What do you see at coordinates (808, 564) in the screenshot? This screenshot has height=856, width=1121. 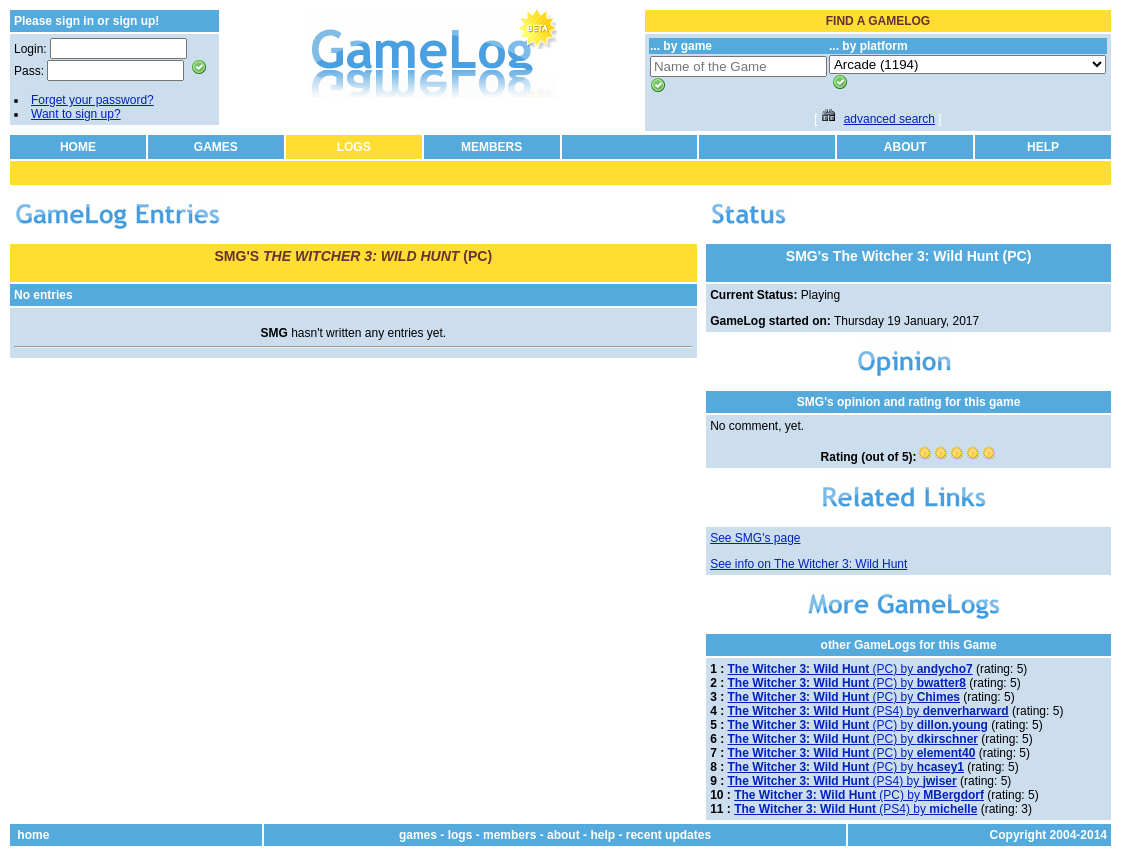 I see `See info on The Witcher 3: Wild Hunt` at bounding box center [808, 564].